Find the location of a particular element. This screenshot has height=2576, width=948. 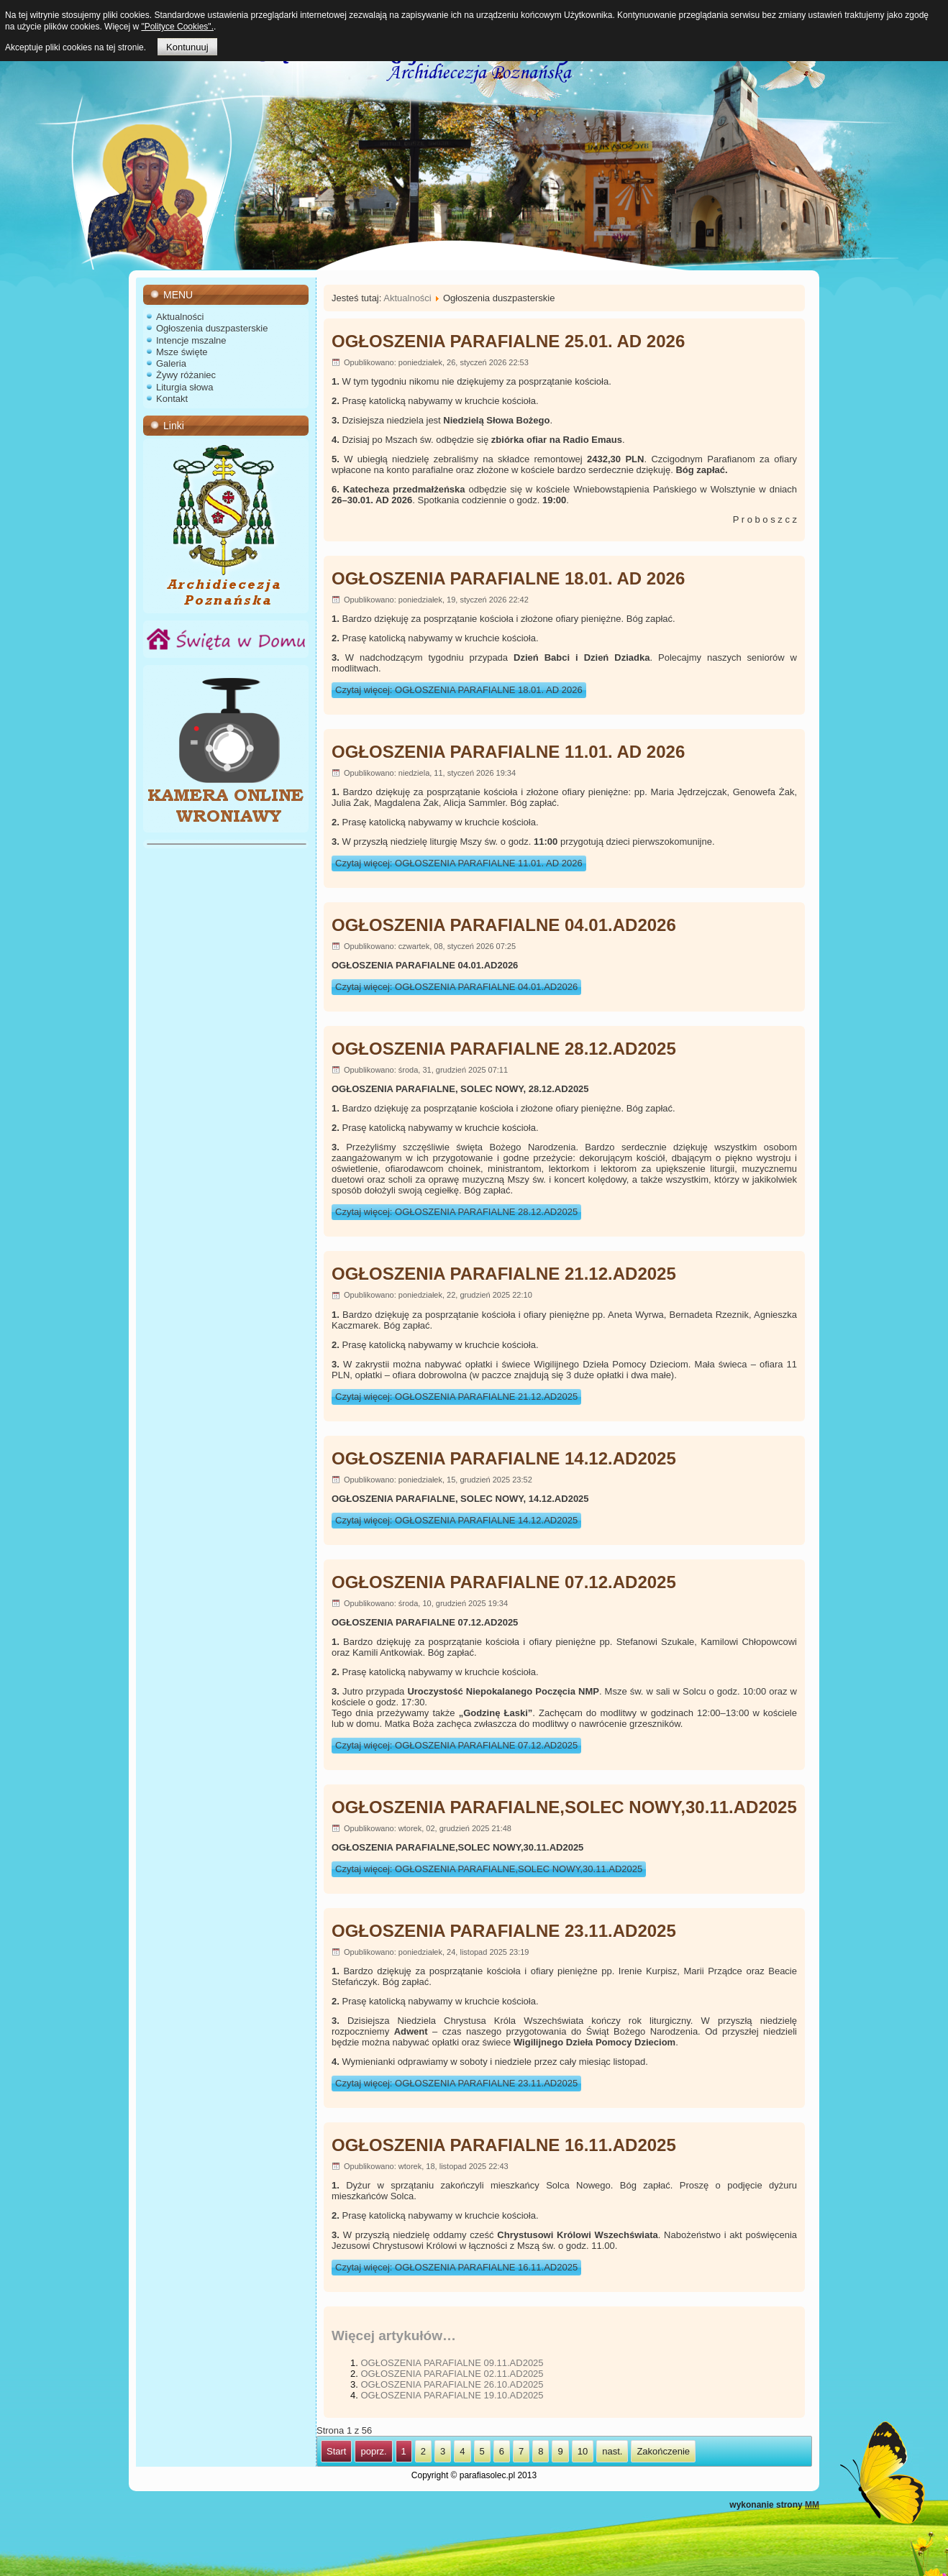

OGŁOSZENIA PARAFIALNE 23.11.AD2025 is located at coordinates (504, 1930).